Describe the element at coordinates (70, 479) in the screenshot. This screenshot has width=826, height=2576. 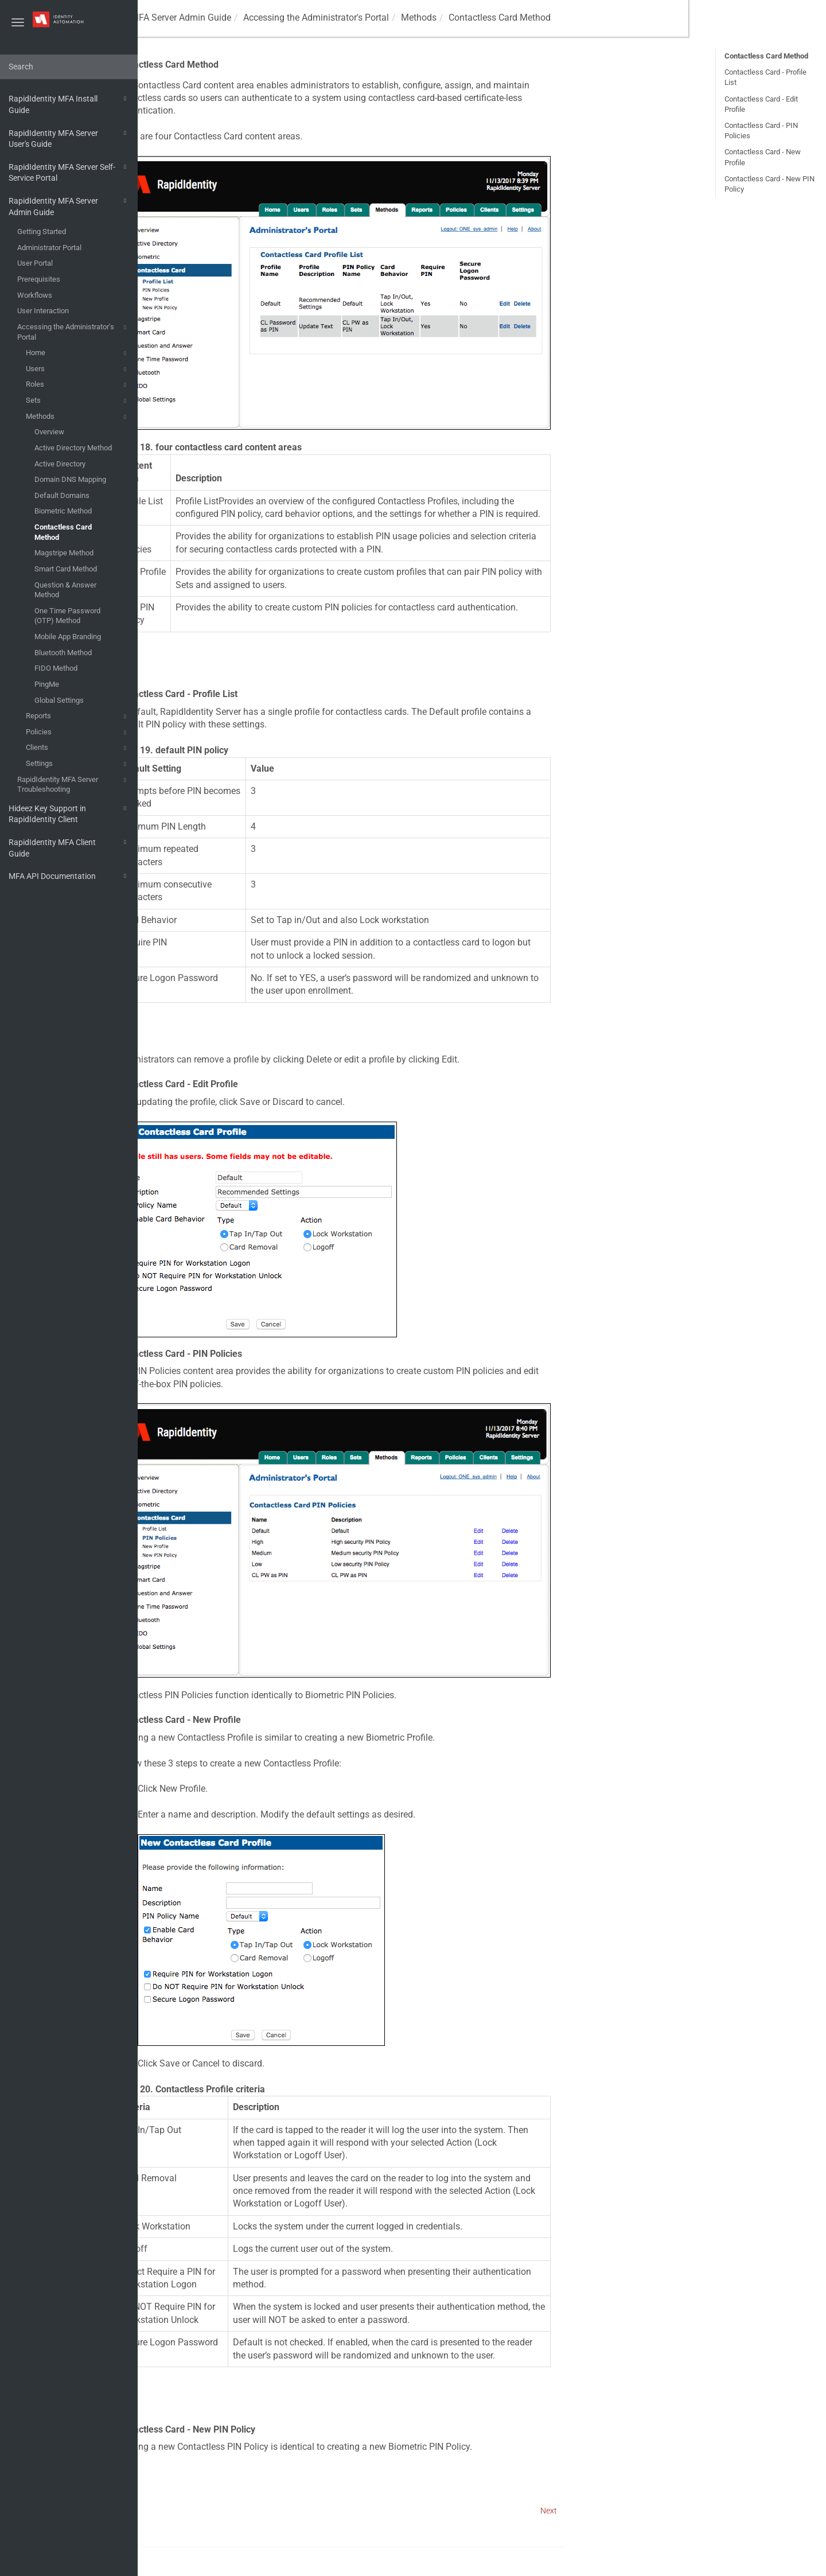
I see `Domain DNS Mapping` at that location.